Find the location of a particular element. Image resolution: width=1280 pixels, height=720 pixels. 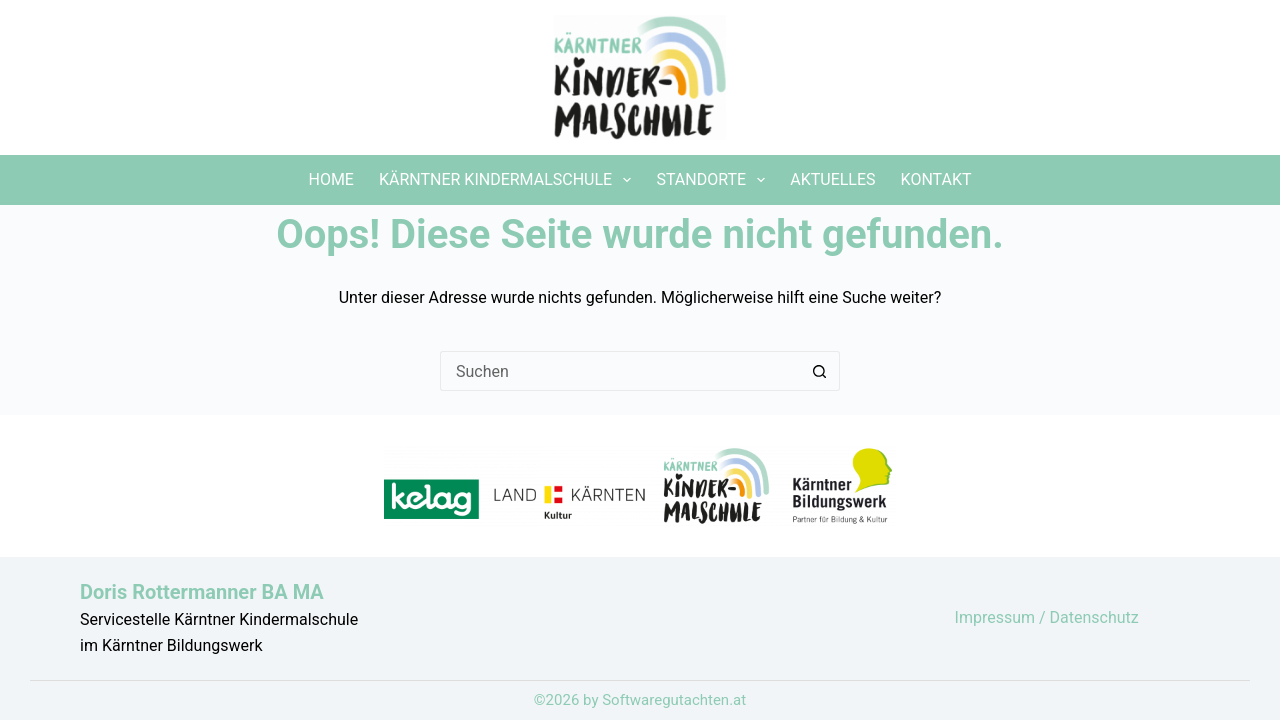

Kärntner Kindermalschule is located at coordinates (509, 180).